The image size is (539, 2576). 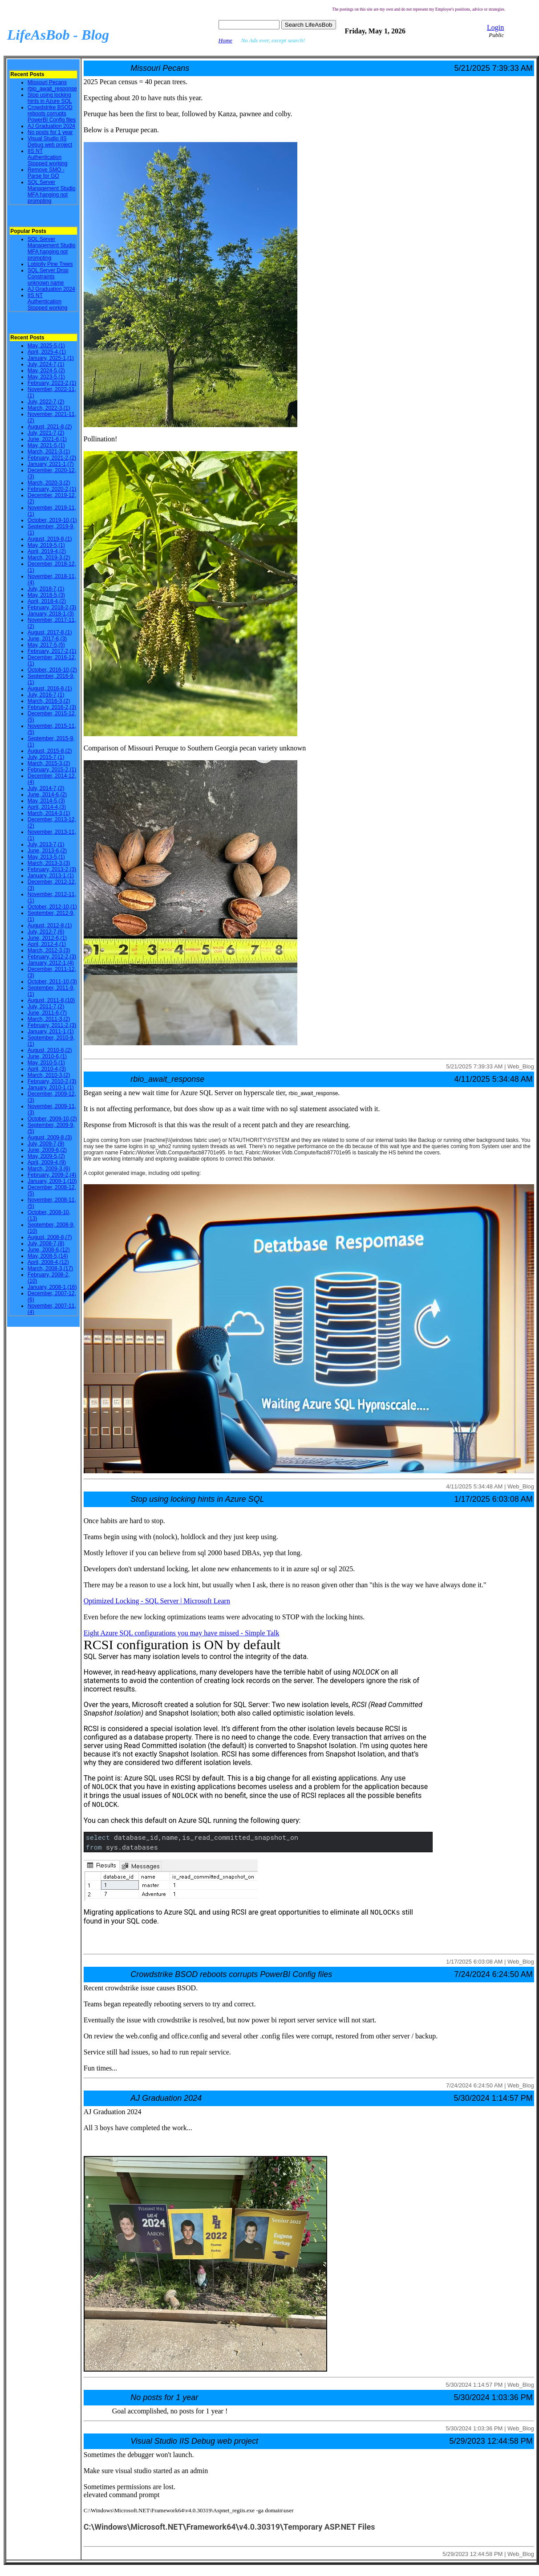 What do you see at coordinates (47, 794) in the screenshot?
I see `June, 2014-6,(2)` at bounding box center [47, 794].